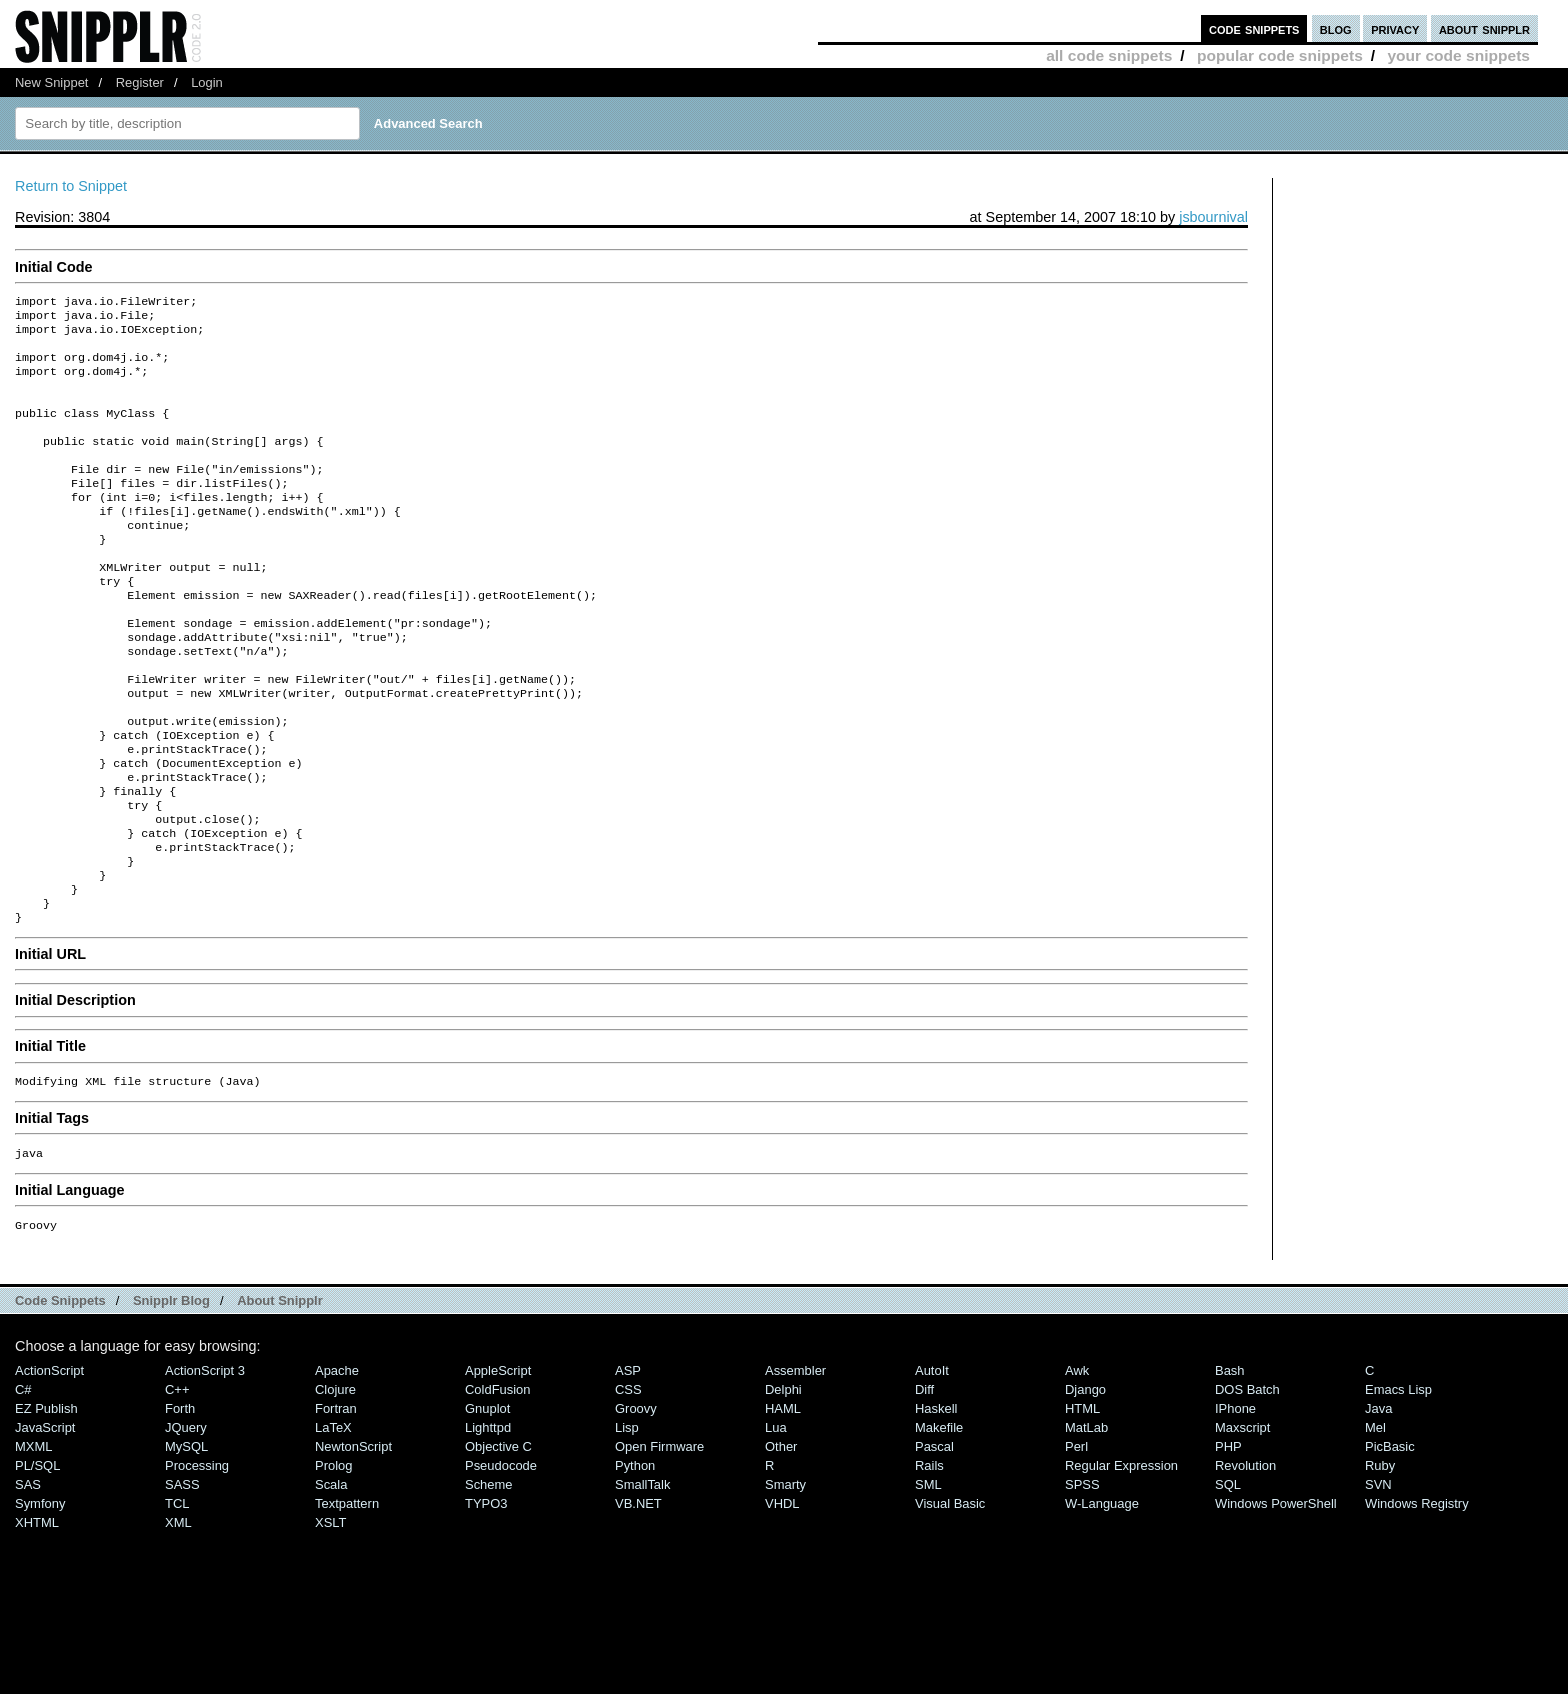 The height and width of the screenshot is (1694, 1568). Describe the element at coordinates (1077, 1466) in the screenshot. I see `Awk` at that location.